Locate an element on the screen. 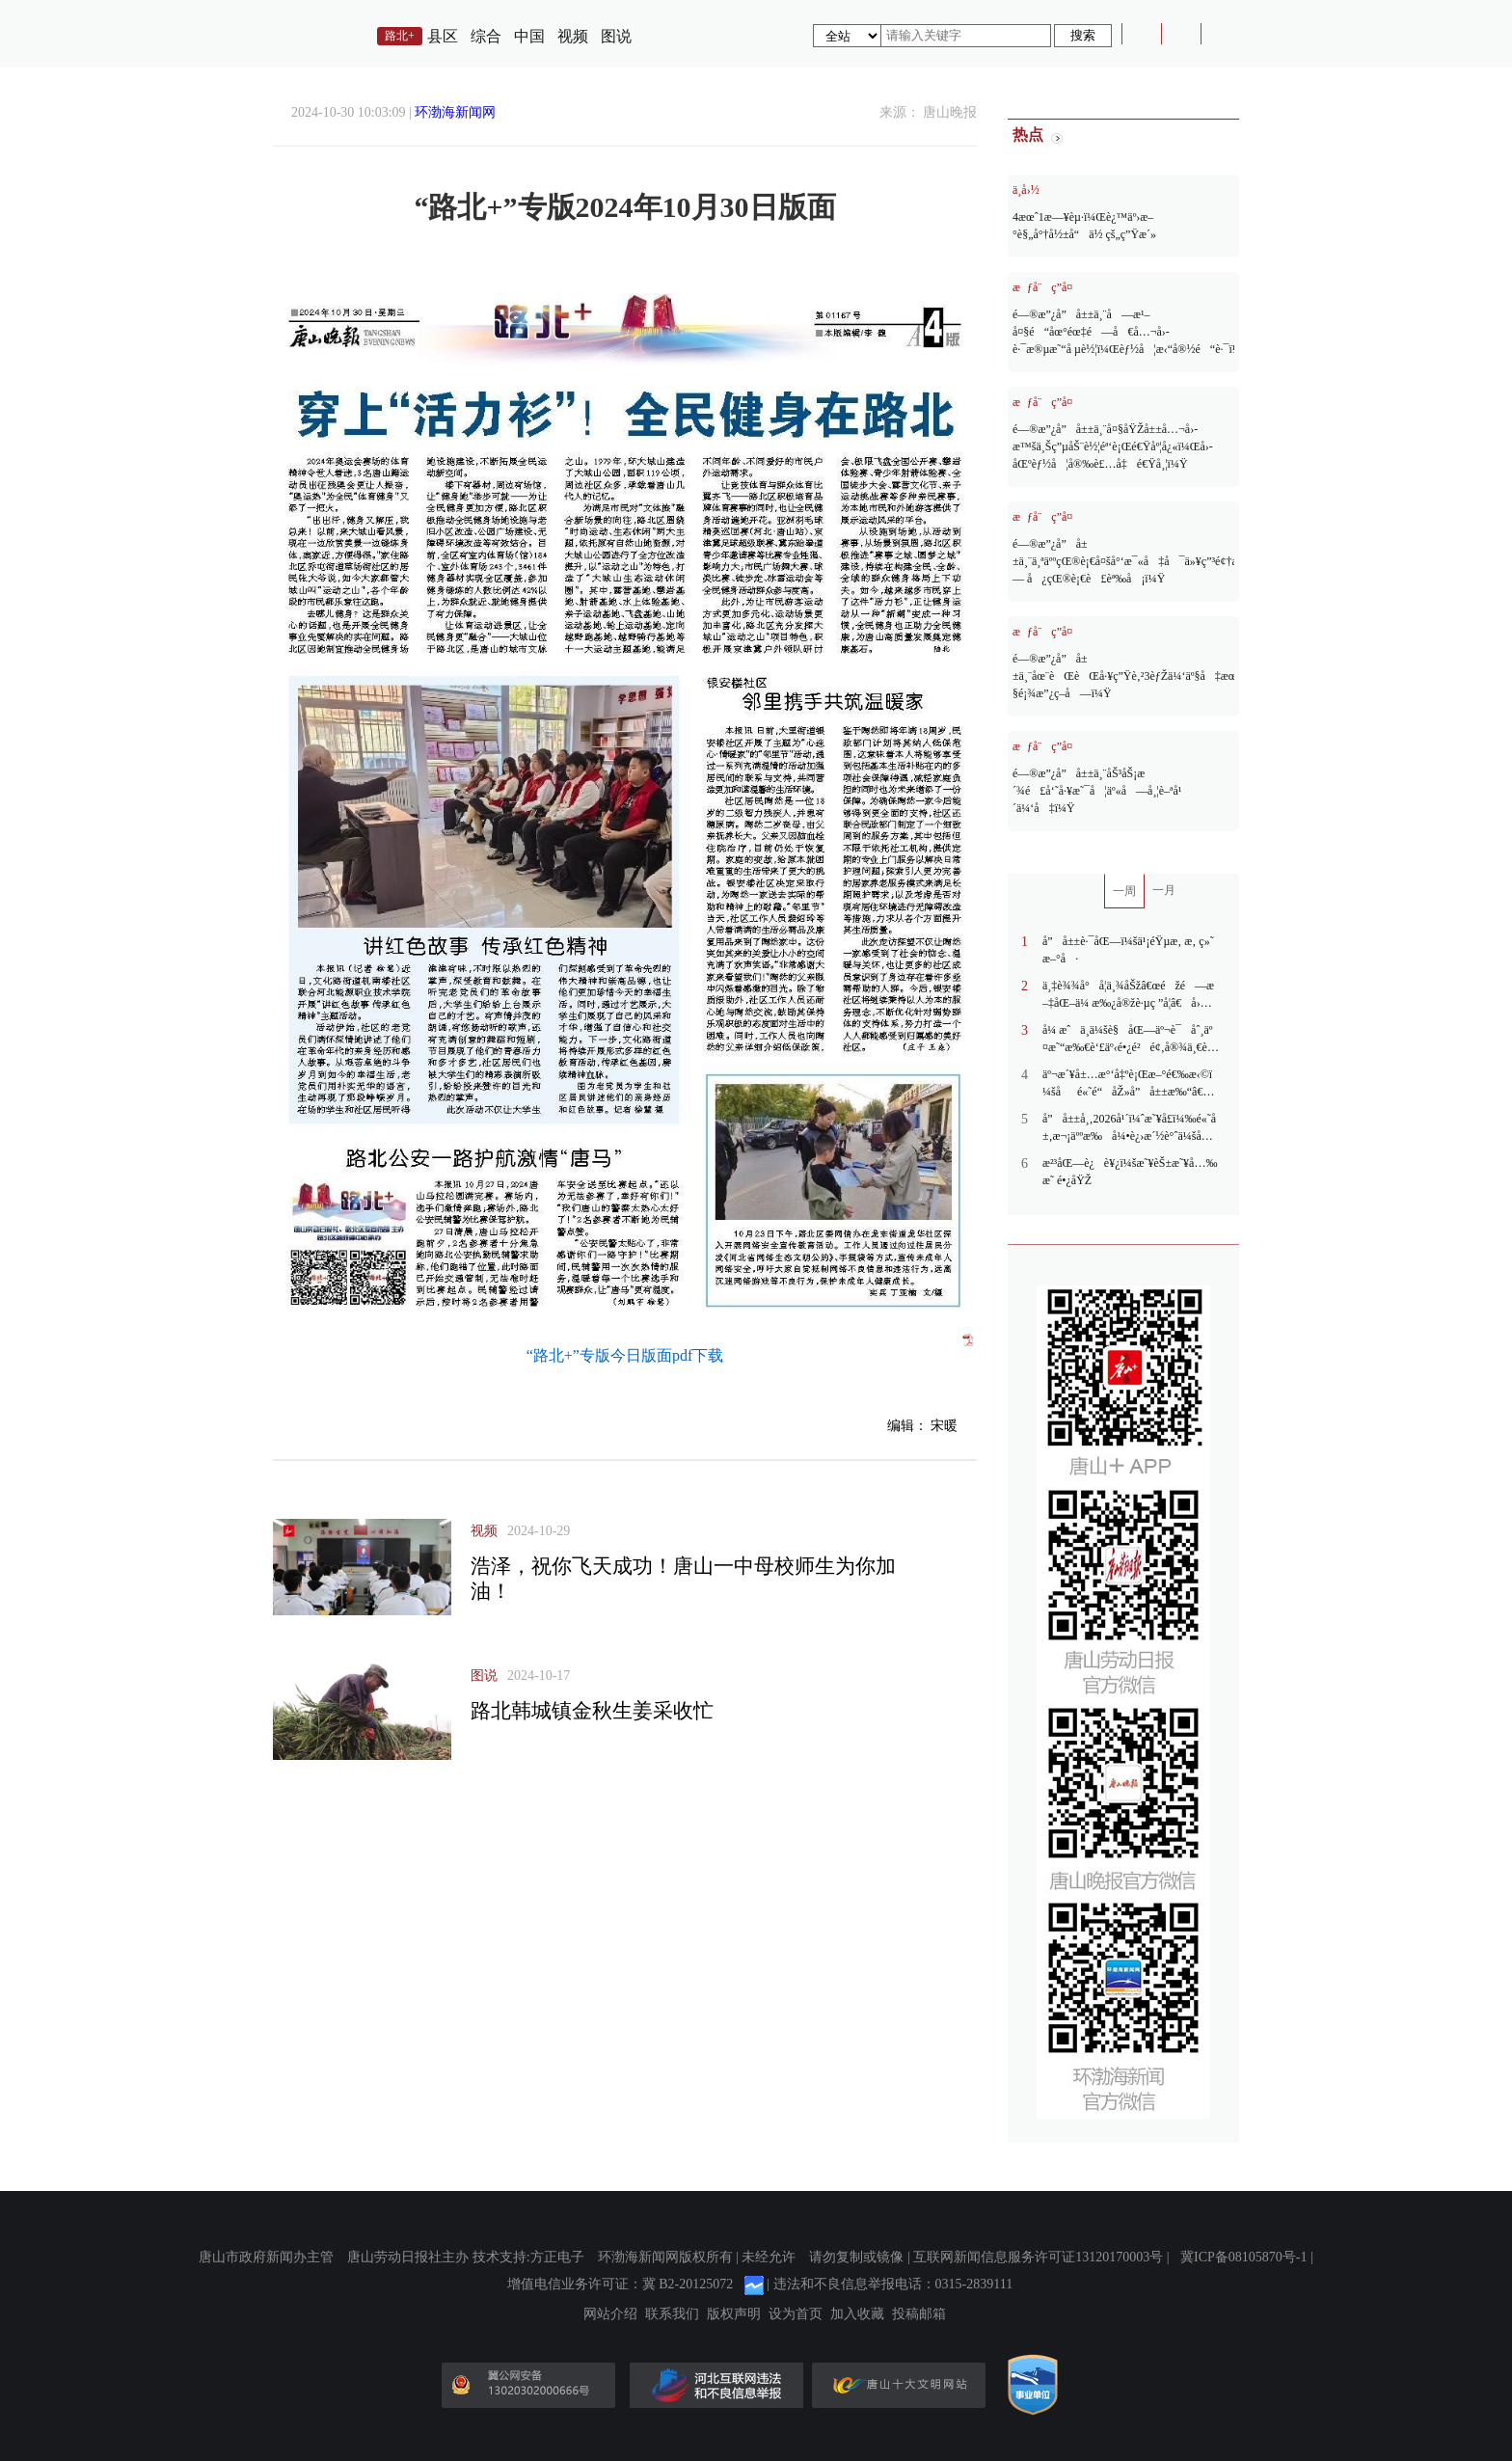  4æœˆ1æ—¥èµ·ï¼Œè¿™äº›æ–°è§„å°†å½±å“ä½ çš„ç”Ÿæ´» is located at coordinates (1084, 225).